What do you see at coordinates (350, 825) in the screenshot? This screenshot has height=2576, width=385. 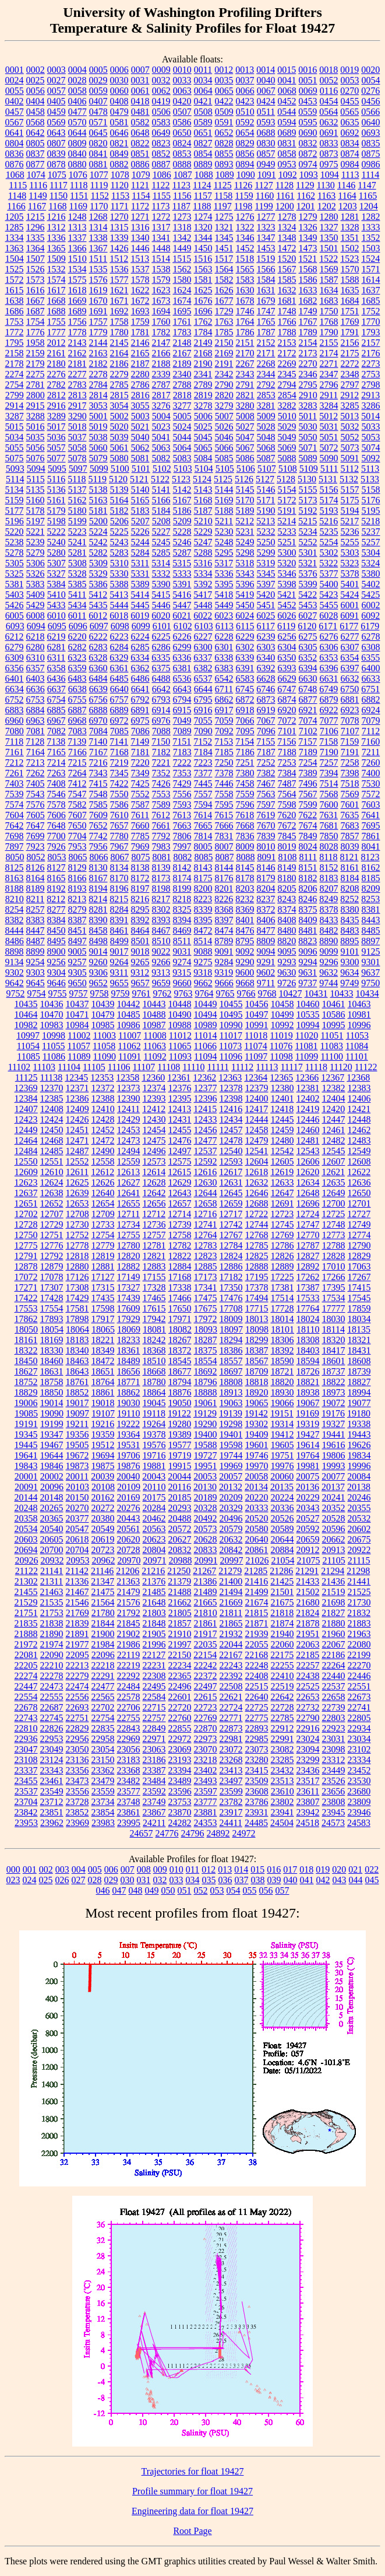 I see `7683` at bounding box center [350, 825].